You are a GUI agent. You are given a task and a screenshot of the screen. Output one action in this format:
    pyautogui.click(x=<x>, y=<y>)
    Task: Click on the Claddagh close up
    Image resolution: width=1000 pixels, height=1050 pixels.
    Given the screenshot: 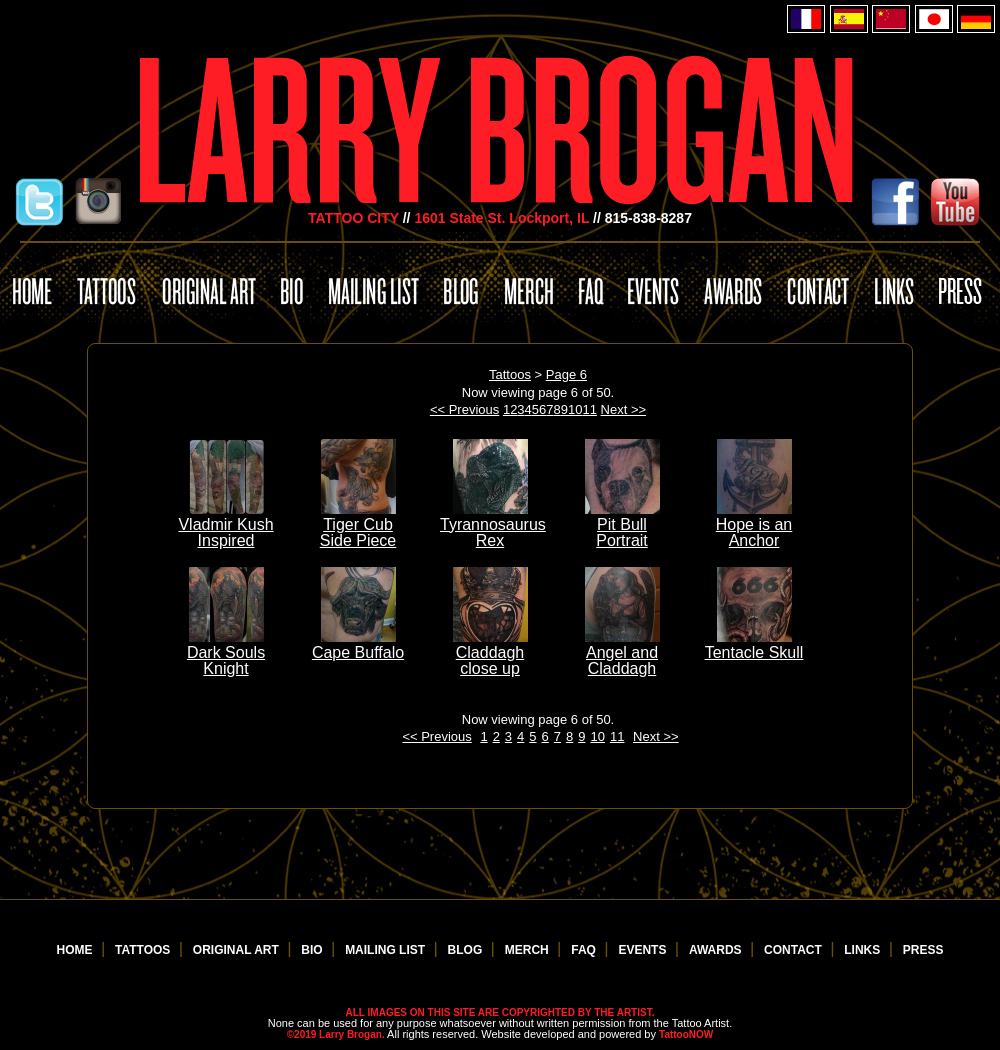 What is the action you would take?
    pyautogui.click(x=490, y=652)
    